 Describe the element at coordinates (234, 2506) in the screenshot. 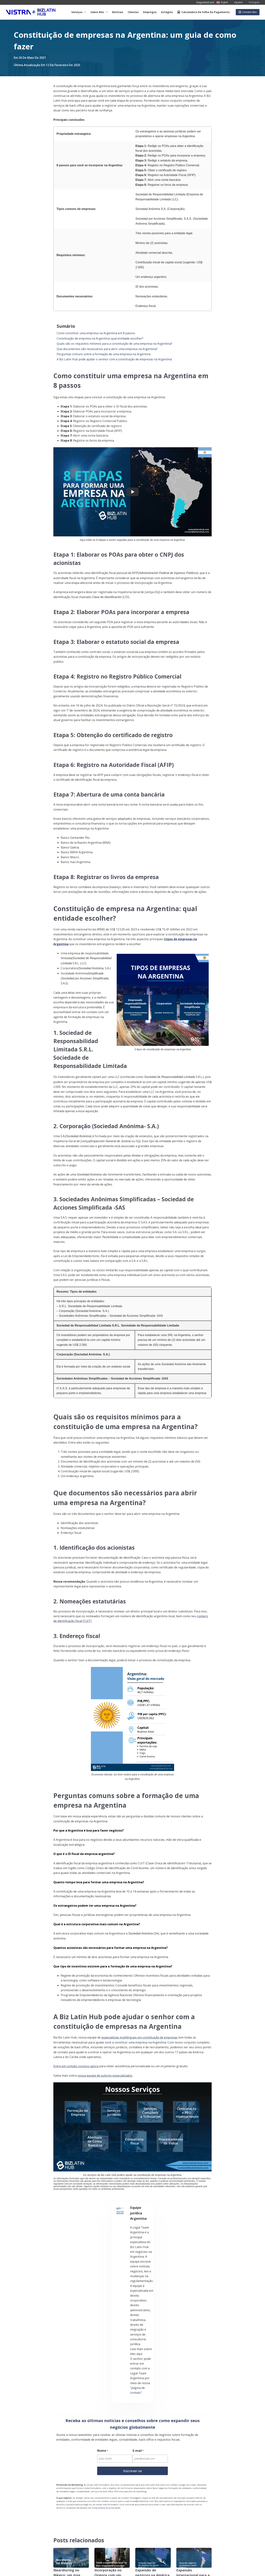

I see `[LinkedIn]` at that location.